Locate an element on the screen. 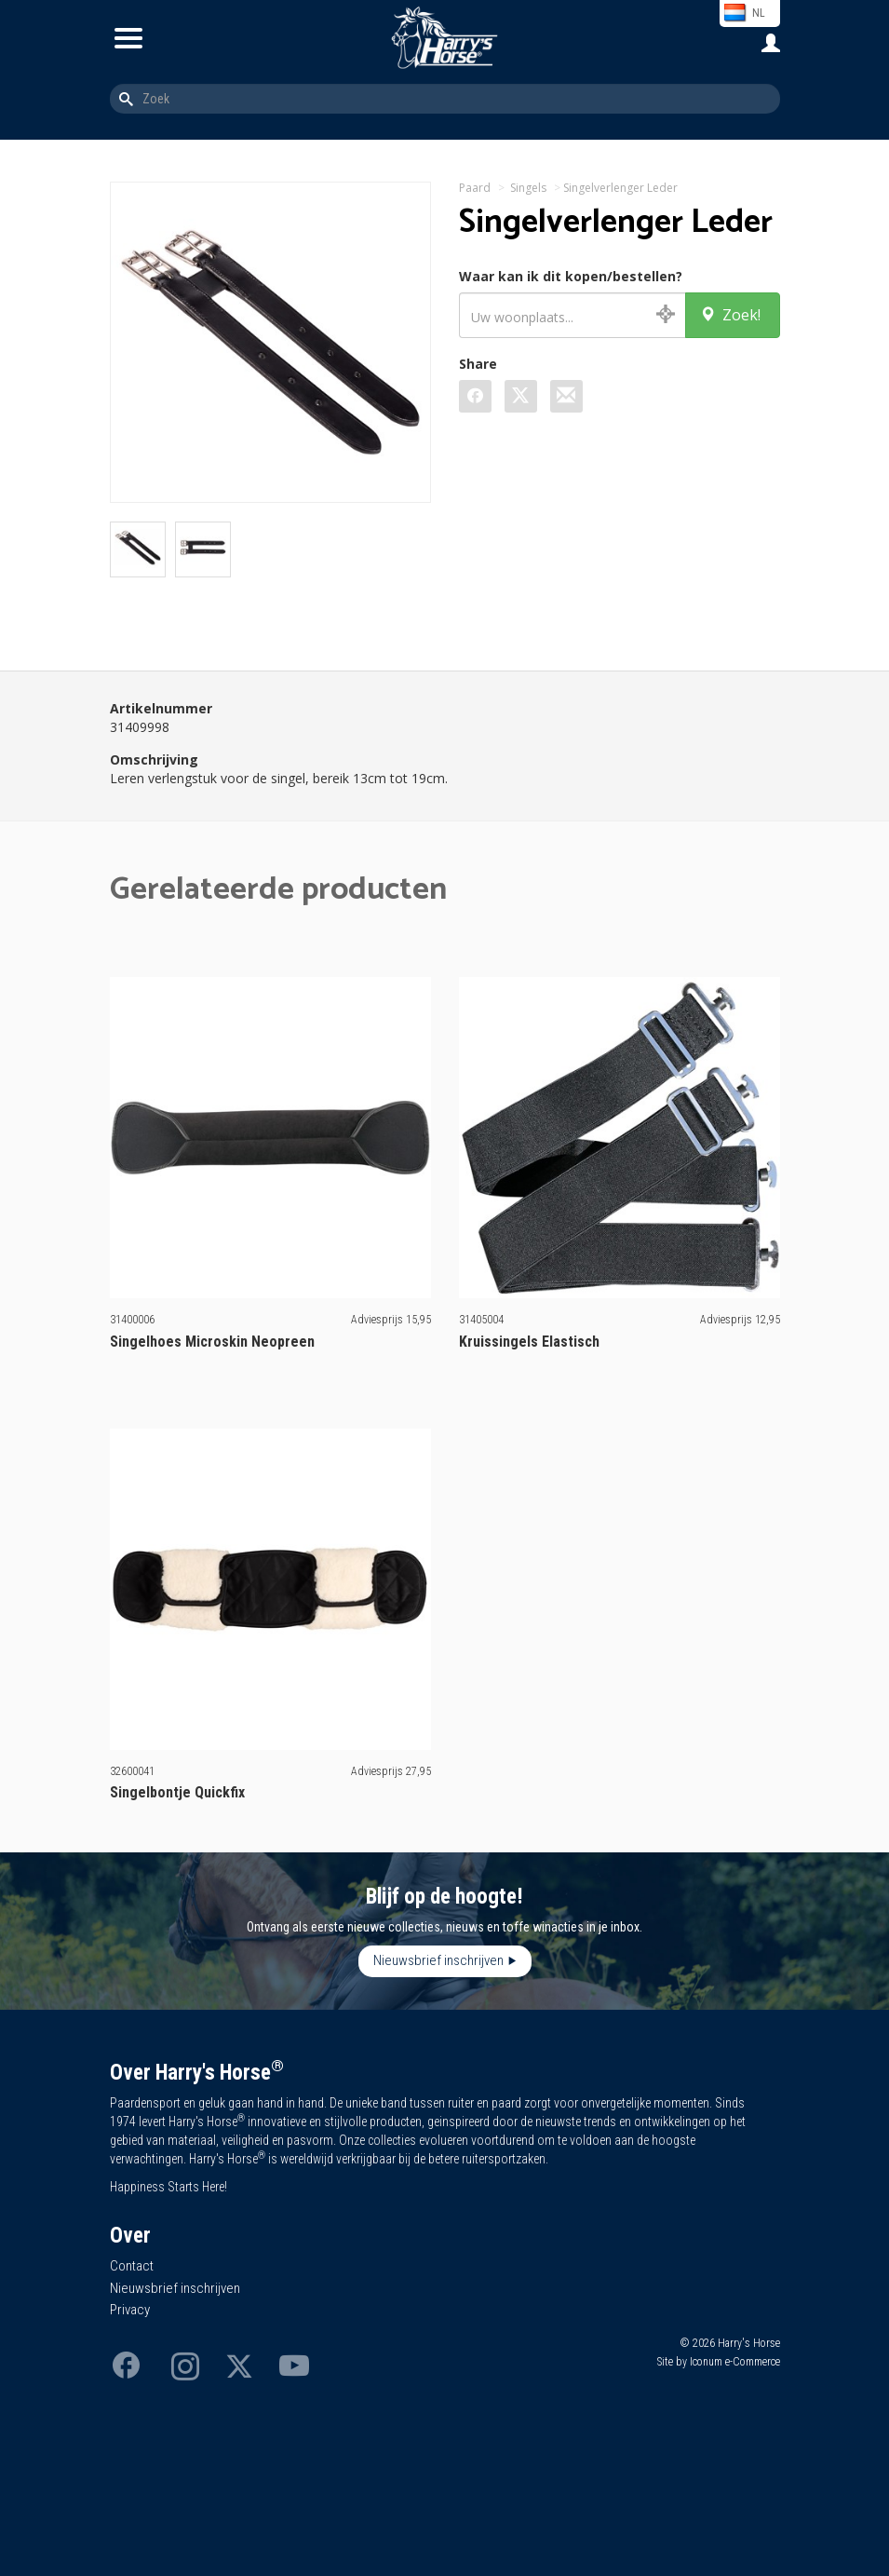  Contact is located at coordinates (132, 2265).